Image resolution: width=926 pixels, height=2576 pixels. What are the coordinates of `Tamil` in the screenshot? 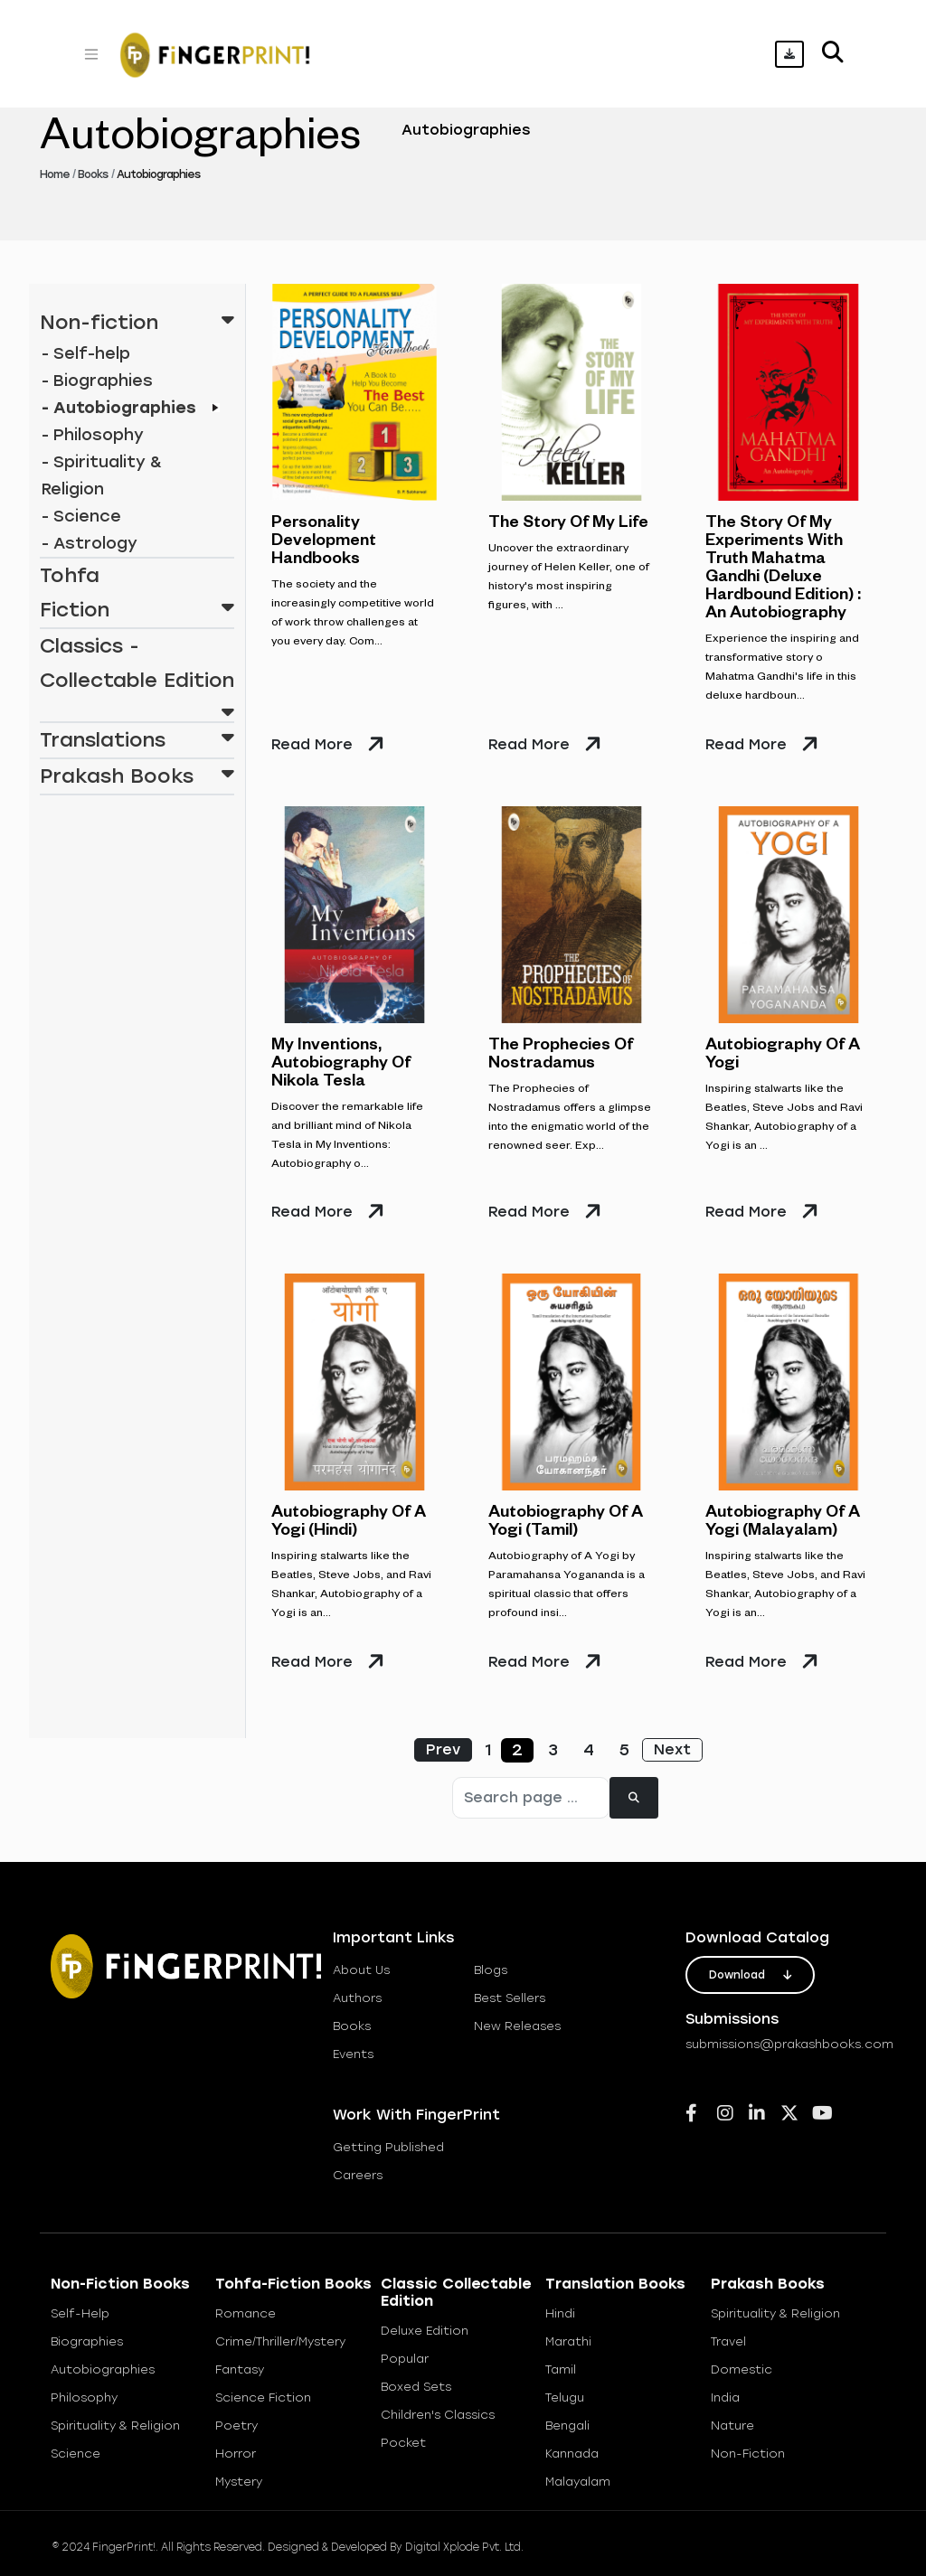 It's located at (560, 2369).